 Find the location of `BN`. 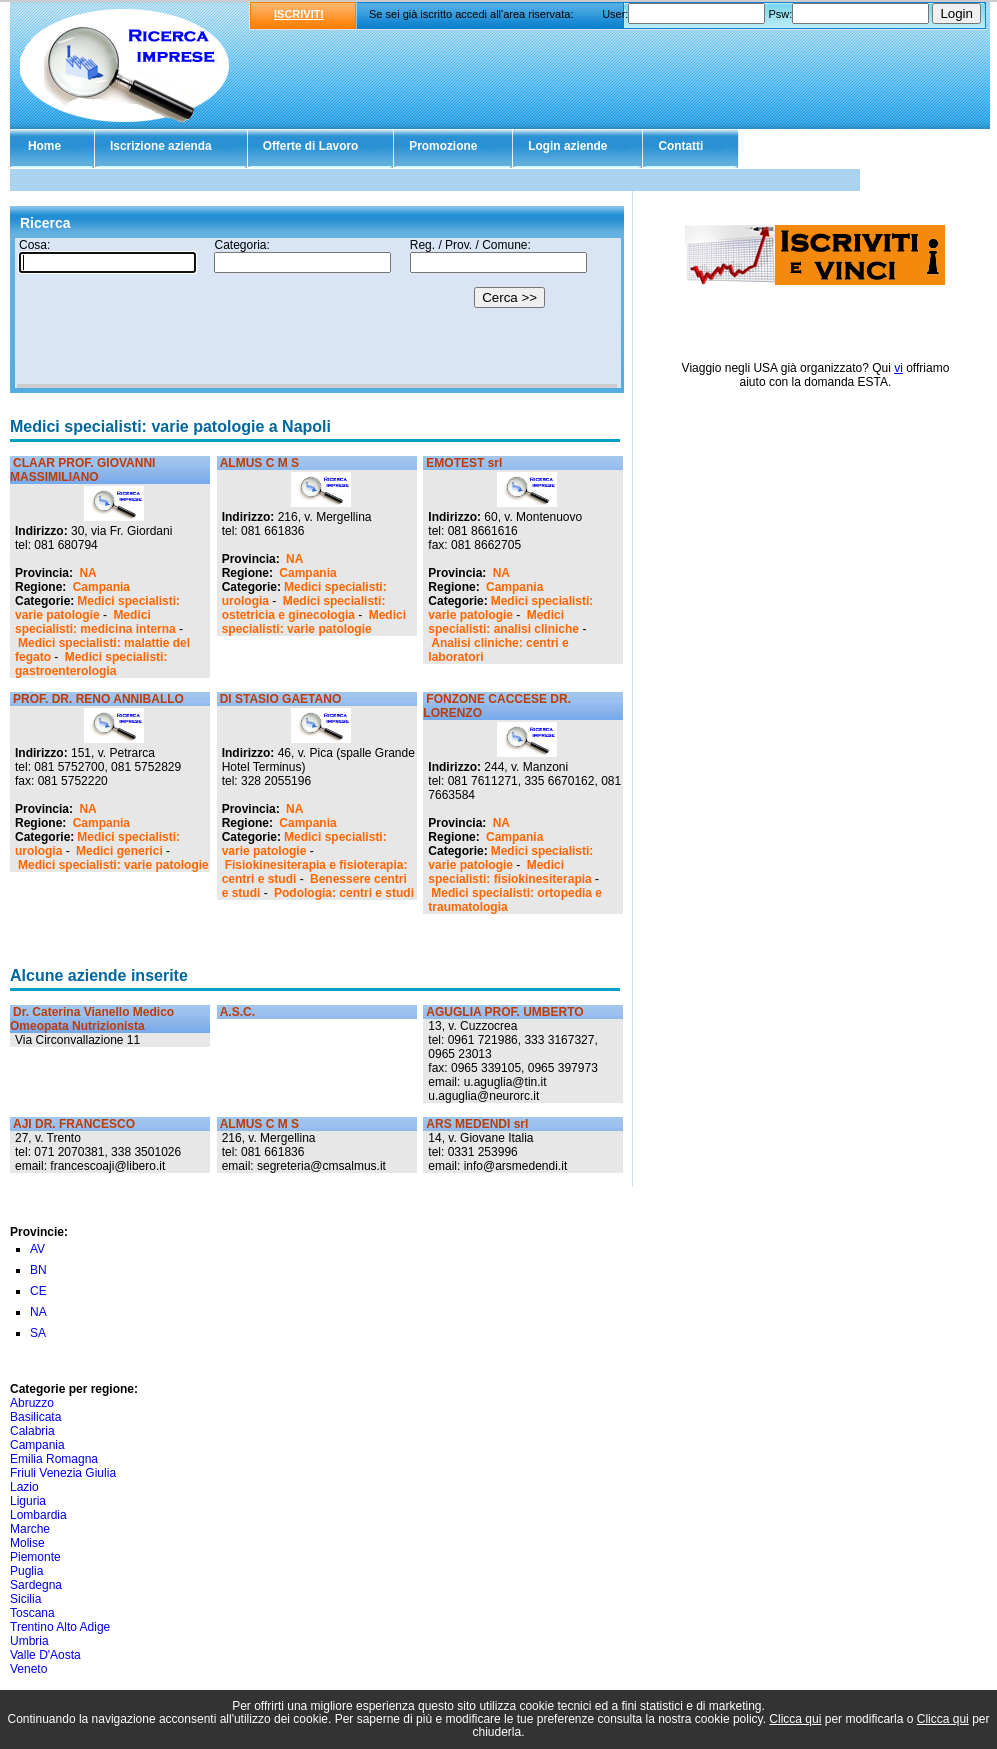

BN is located at coordinates (38, 1270).